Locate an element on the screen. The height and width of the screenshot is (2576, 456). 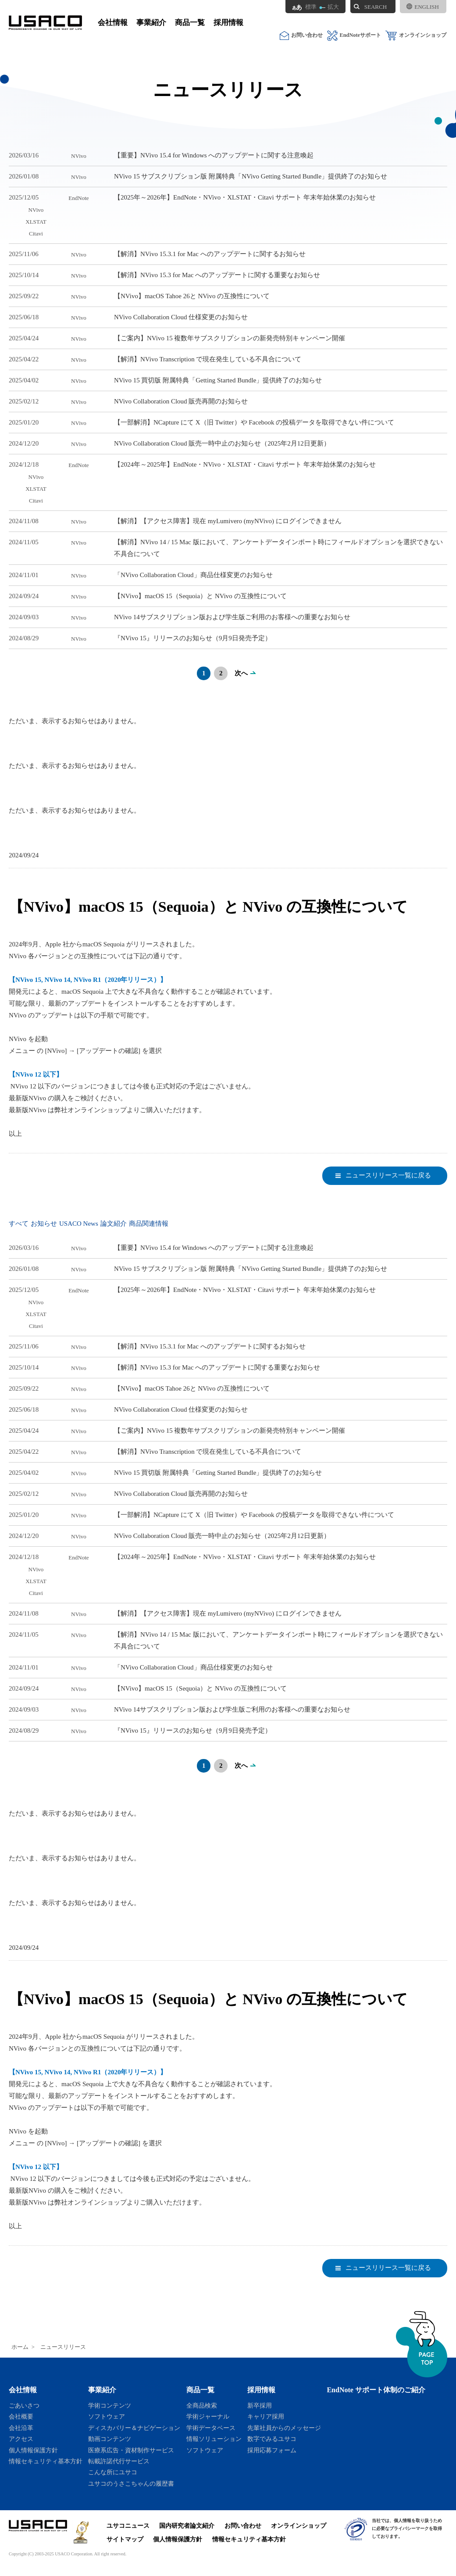
次へ is located at coordinates (241, 673).